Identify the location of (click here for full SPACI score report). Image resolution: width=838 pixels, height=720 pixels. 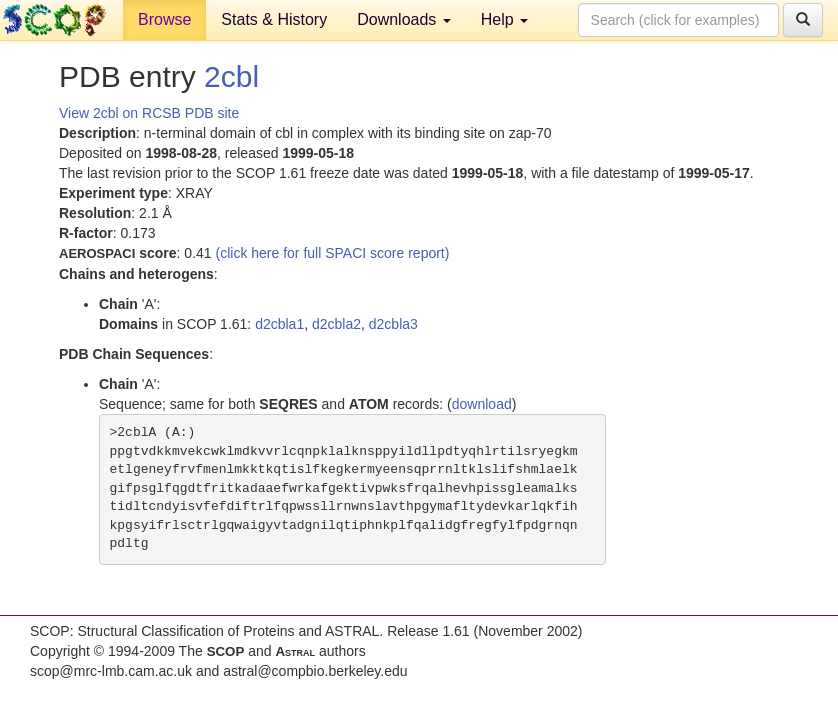
(333, 253).